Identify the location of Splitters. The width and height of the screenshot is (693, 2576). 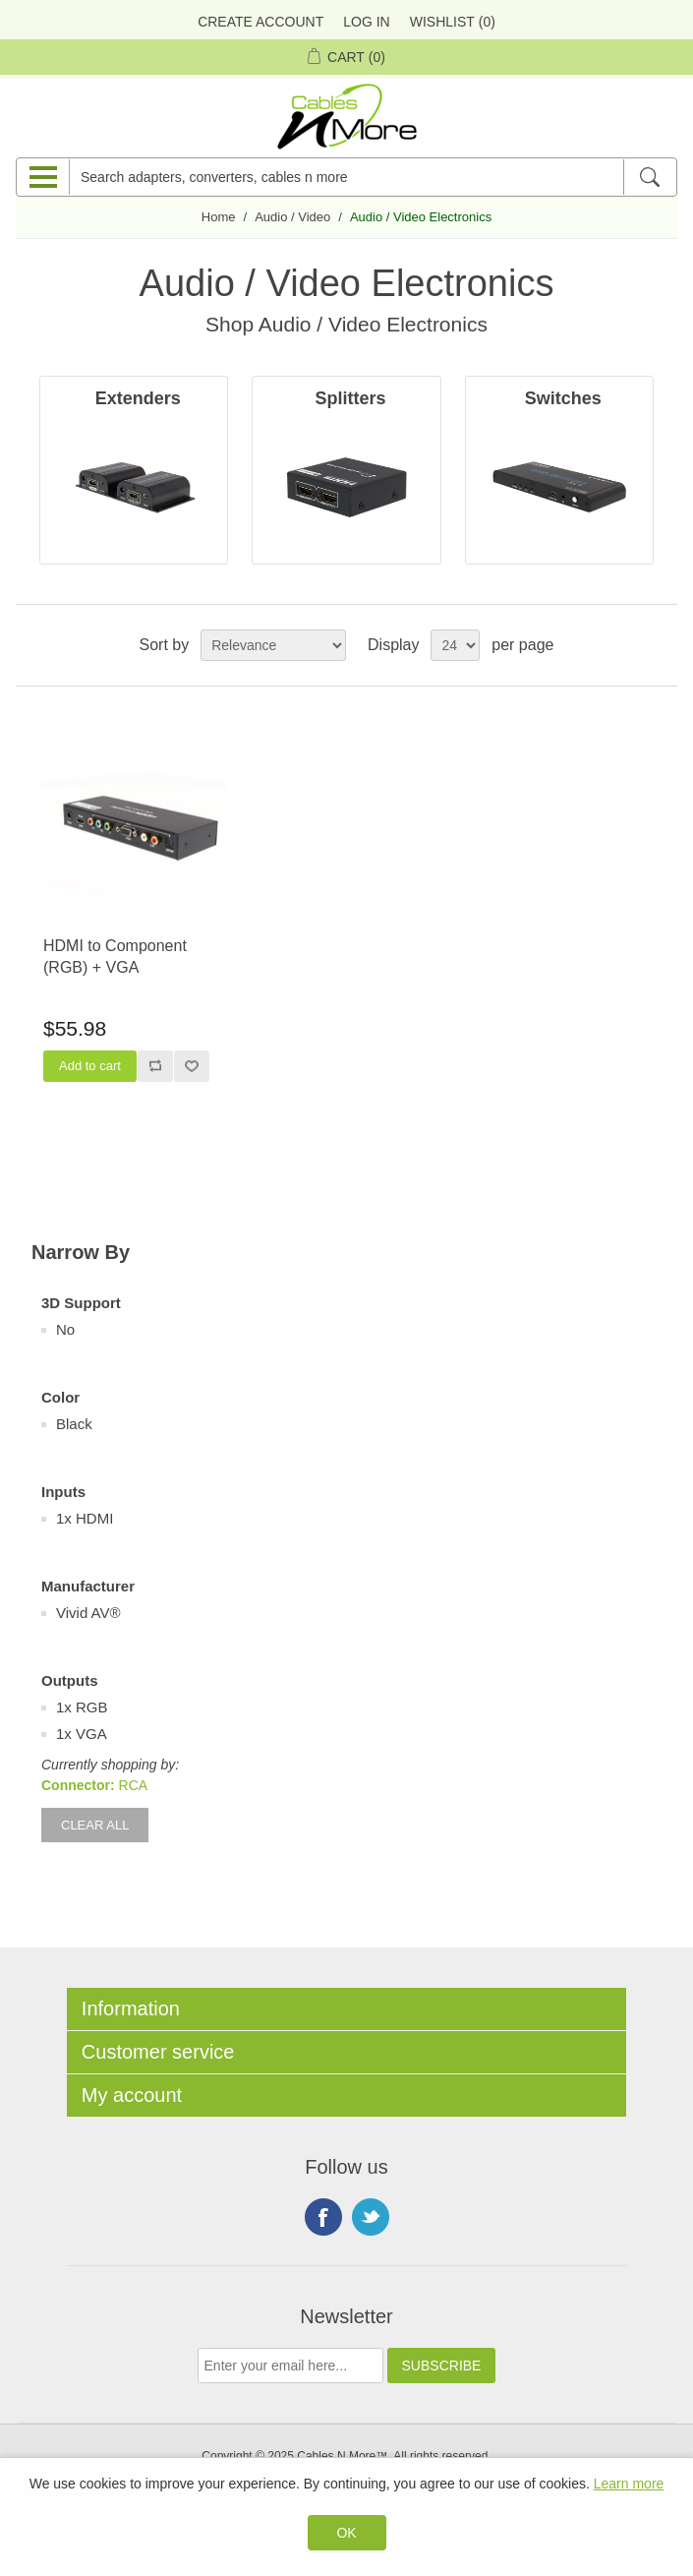
(350, 398).